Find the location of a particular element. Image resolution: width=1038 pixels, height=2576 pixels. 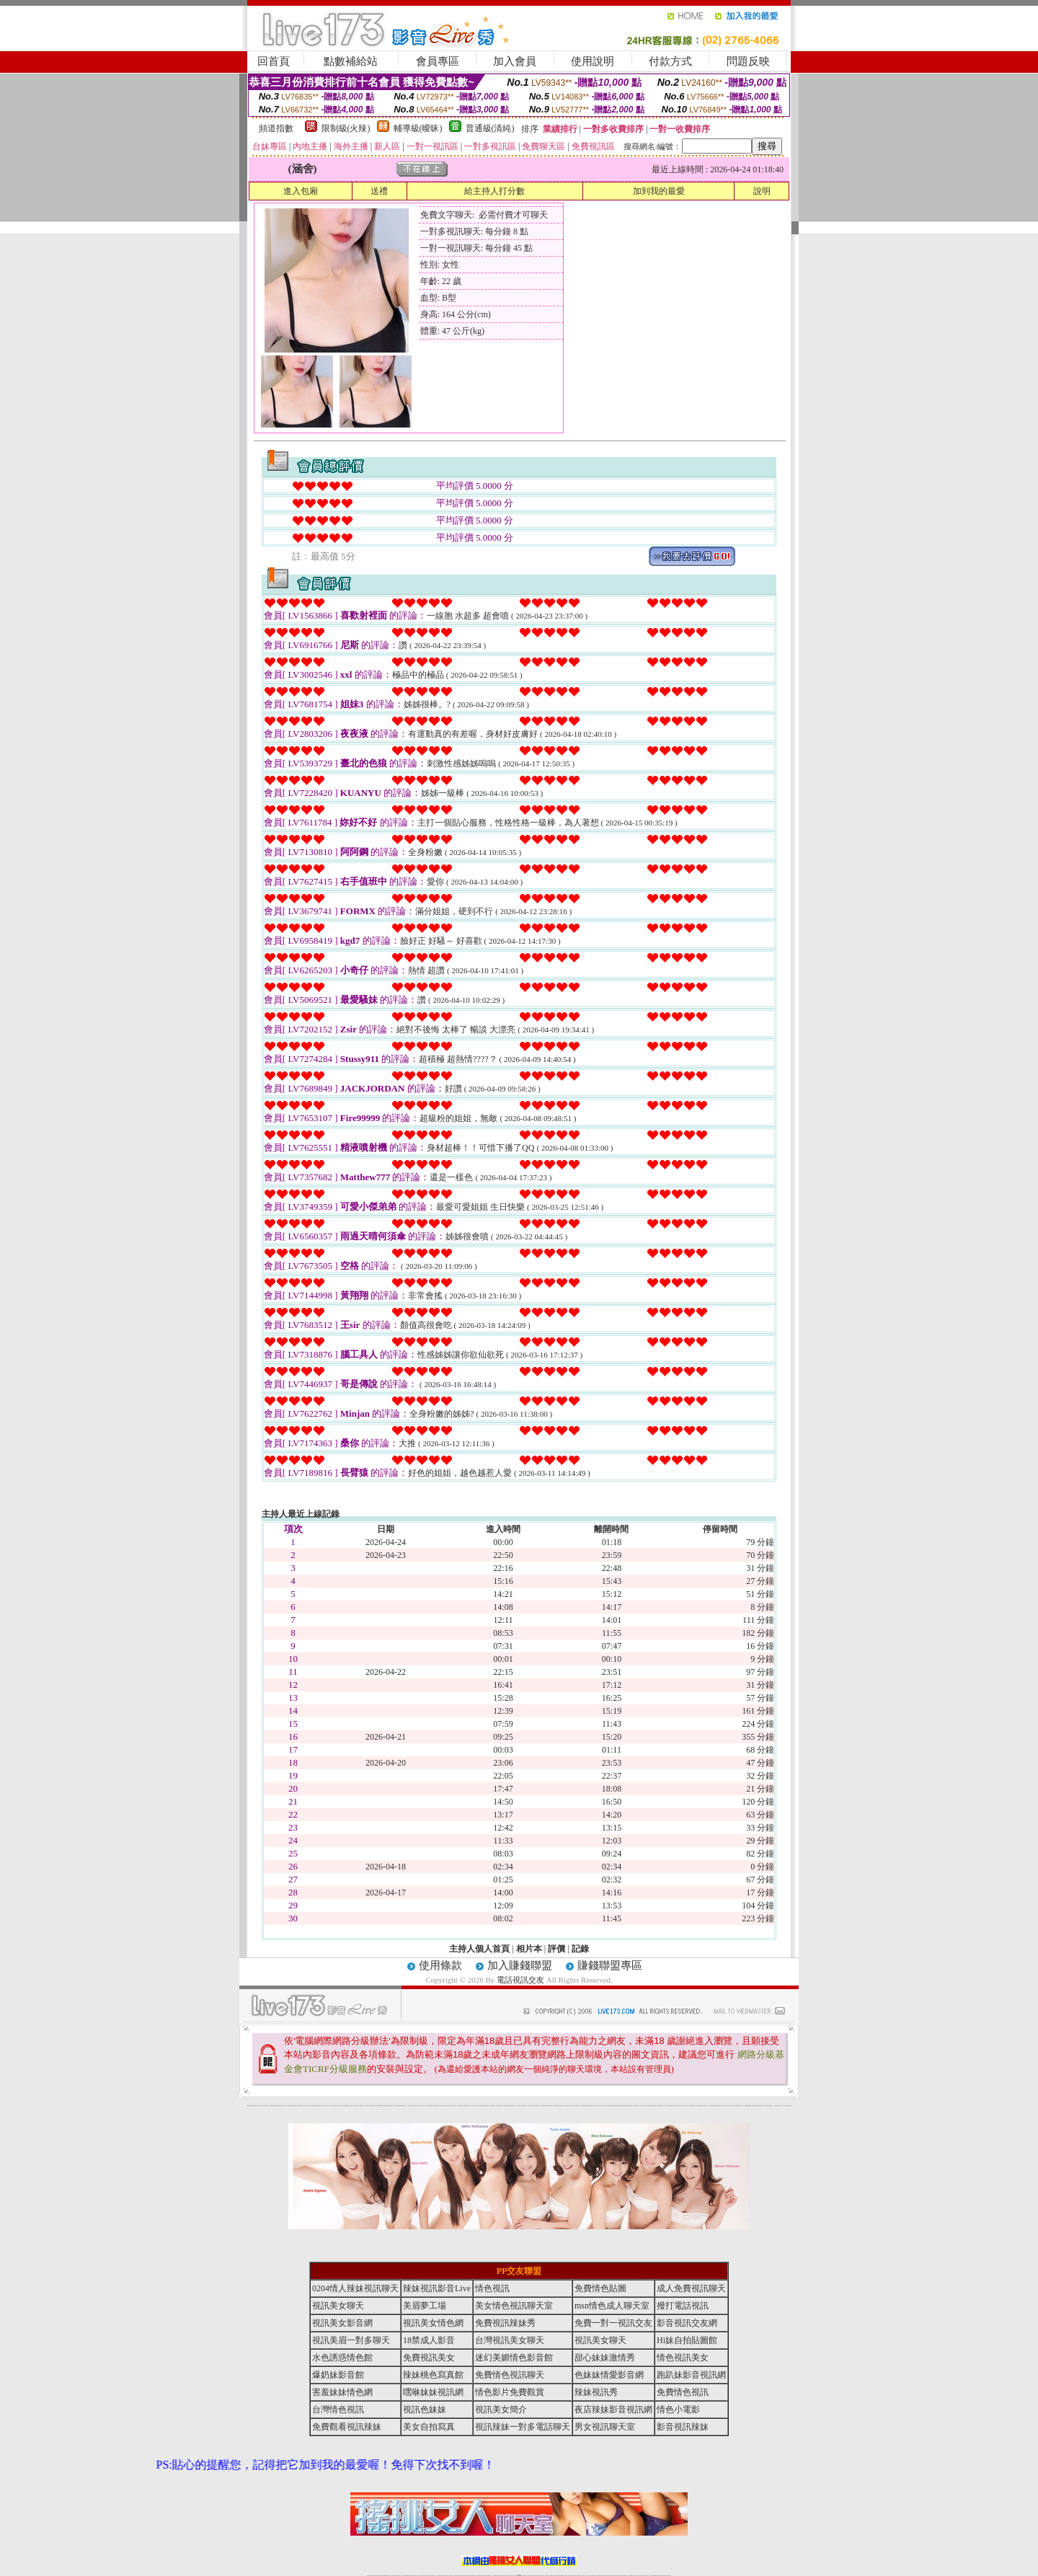

絕色成人光碟城 is located at coordinates (720, 2105).